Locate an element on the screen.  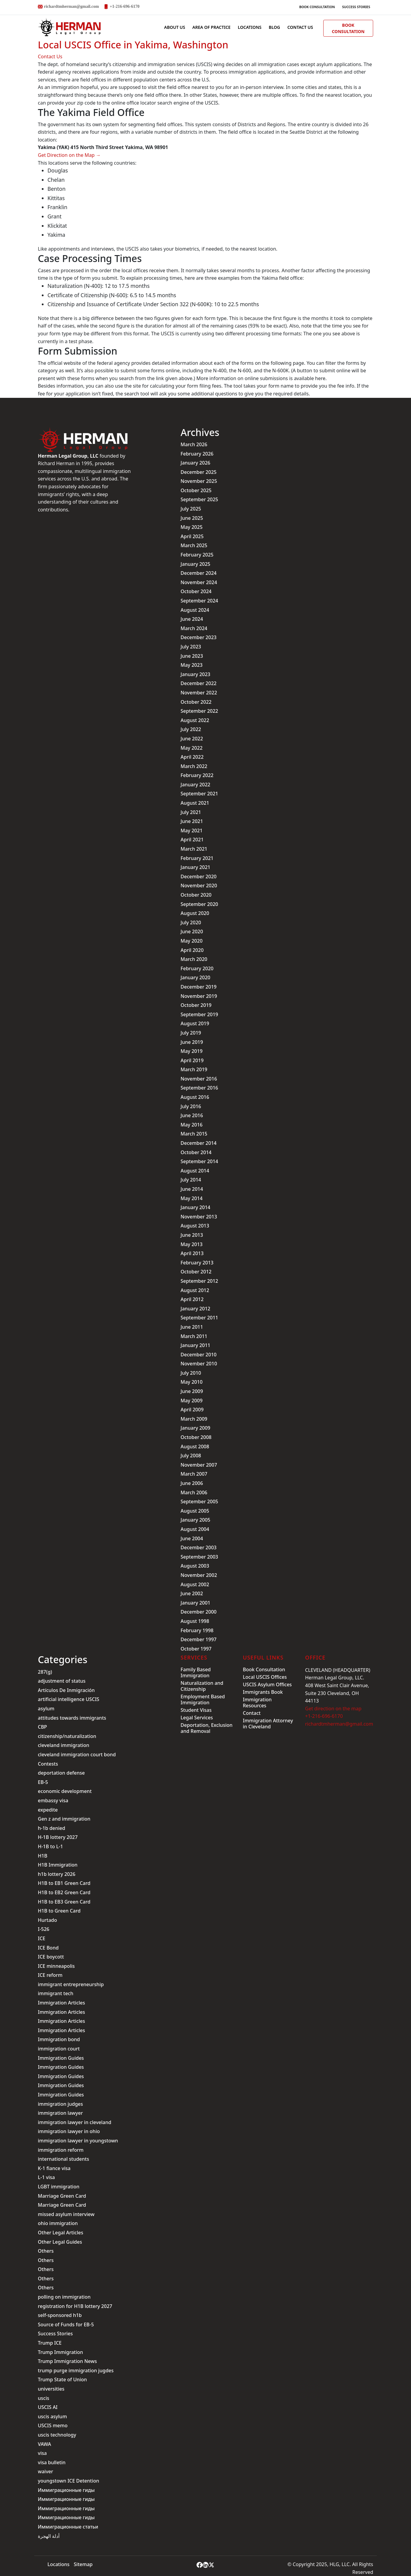
May 2013 is located at coordinates (191, 1244).